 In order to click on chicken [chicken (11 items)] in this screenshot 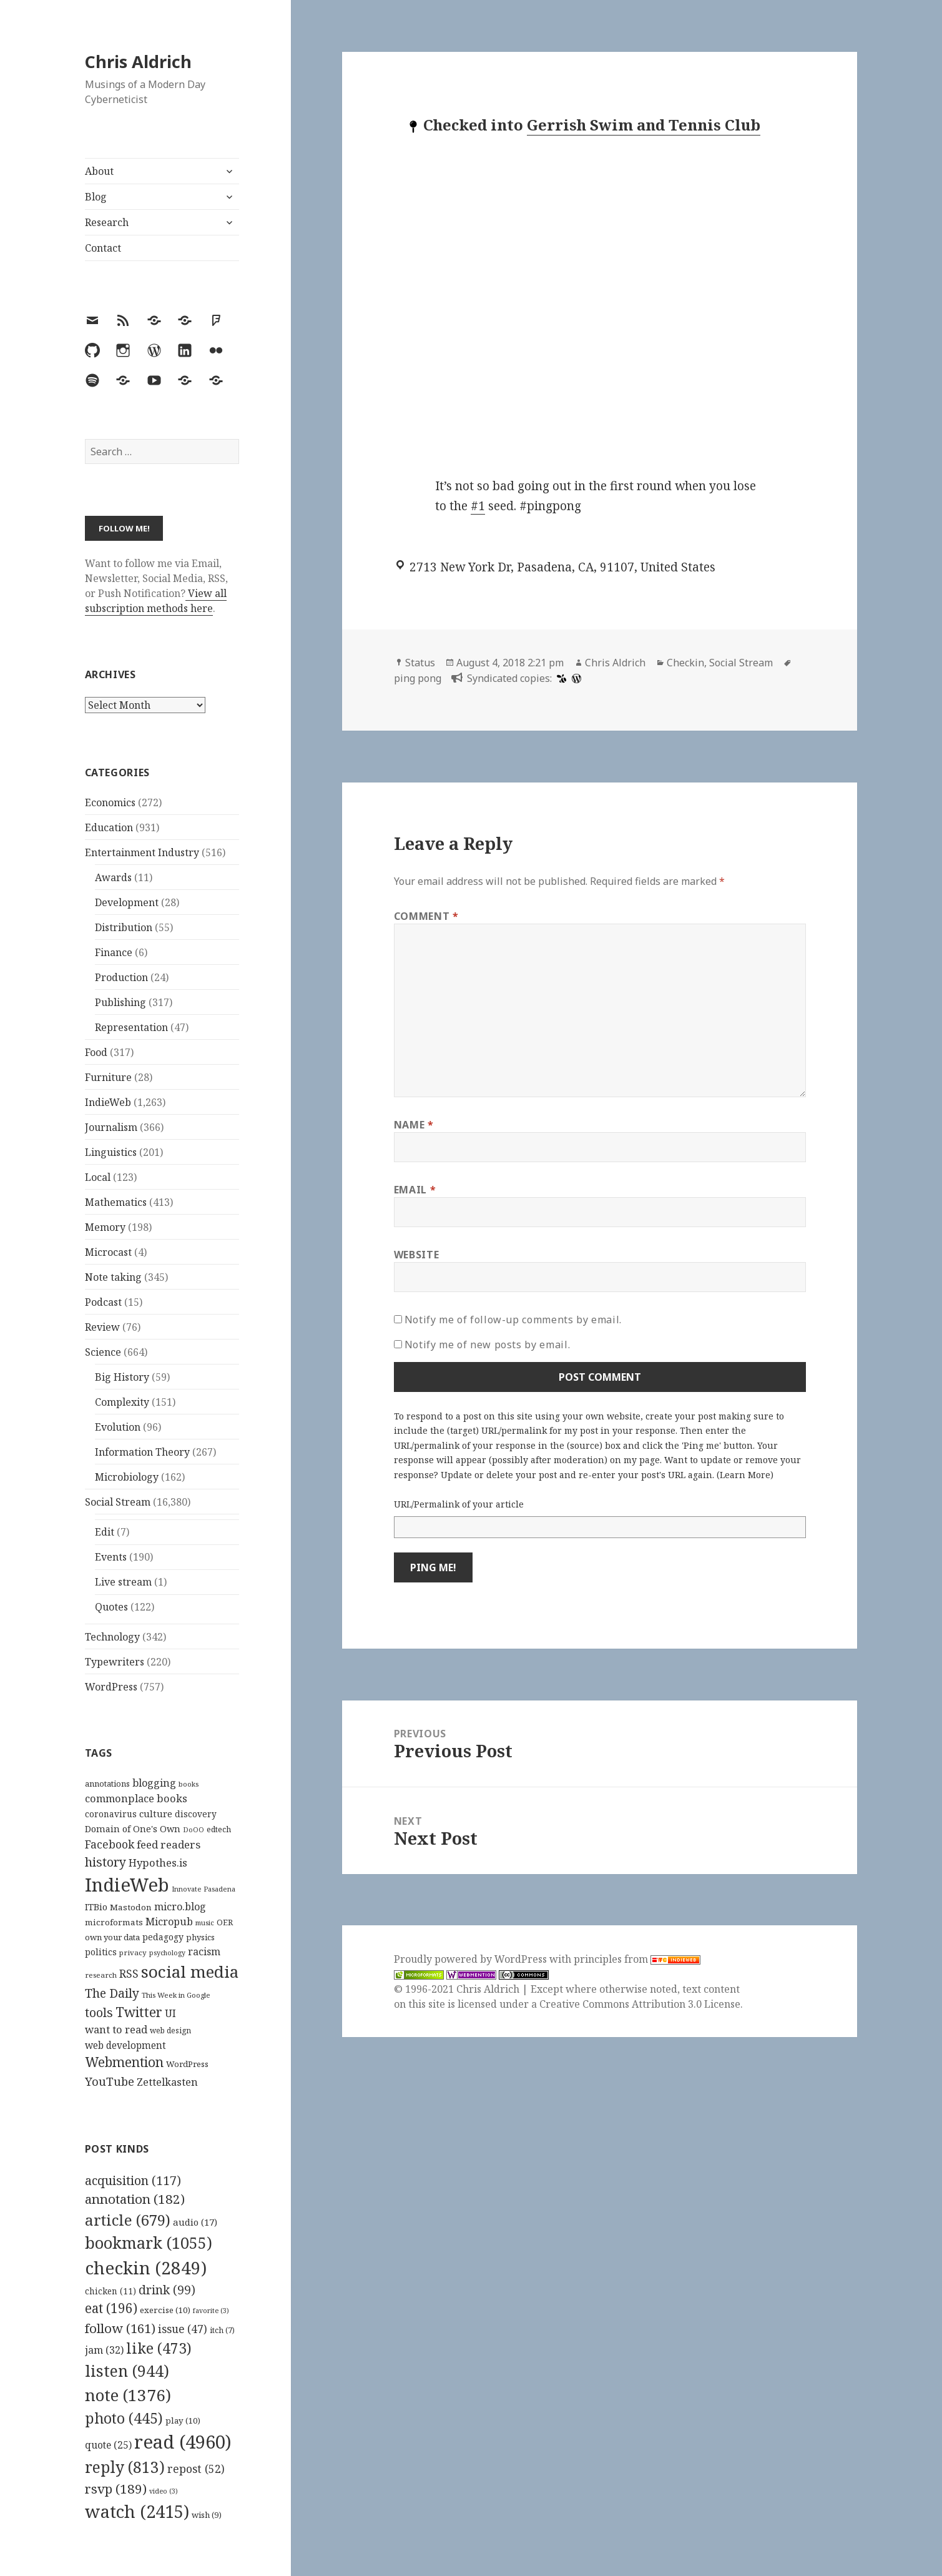, I will do `click(110, 2291)`.